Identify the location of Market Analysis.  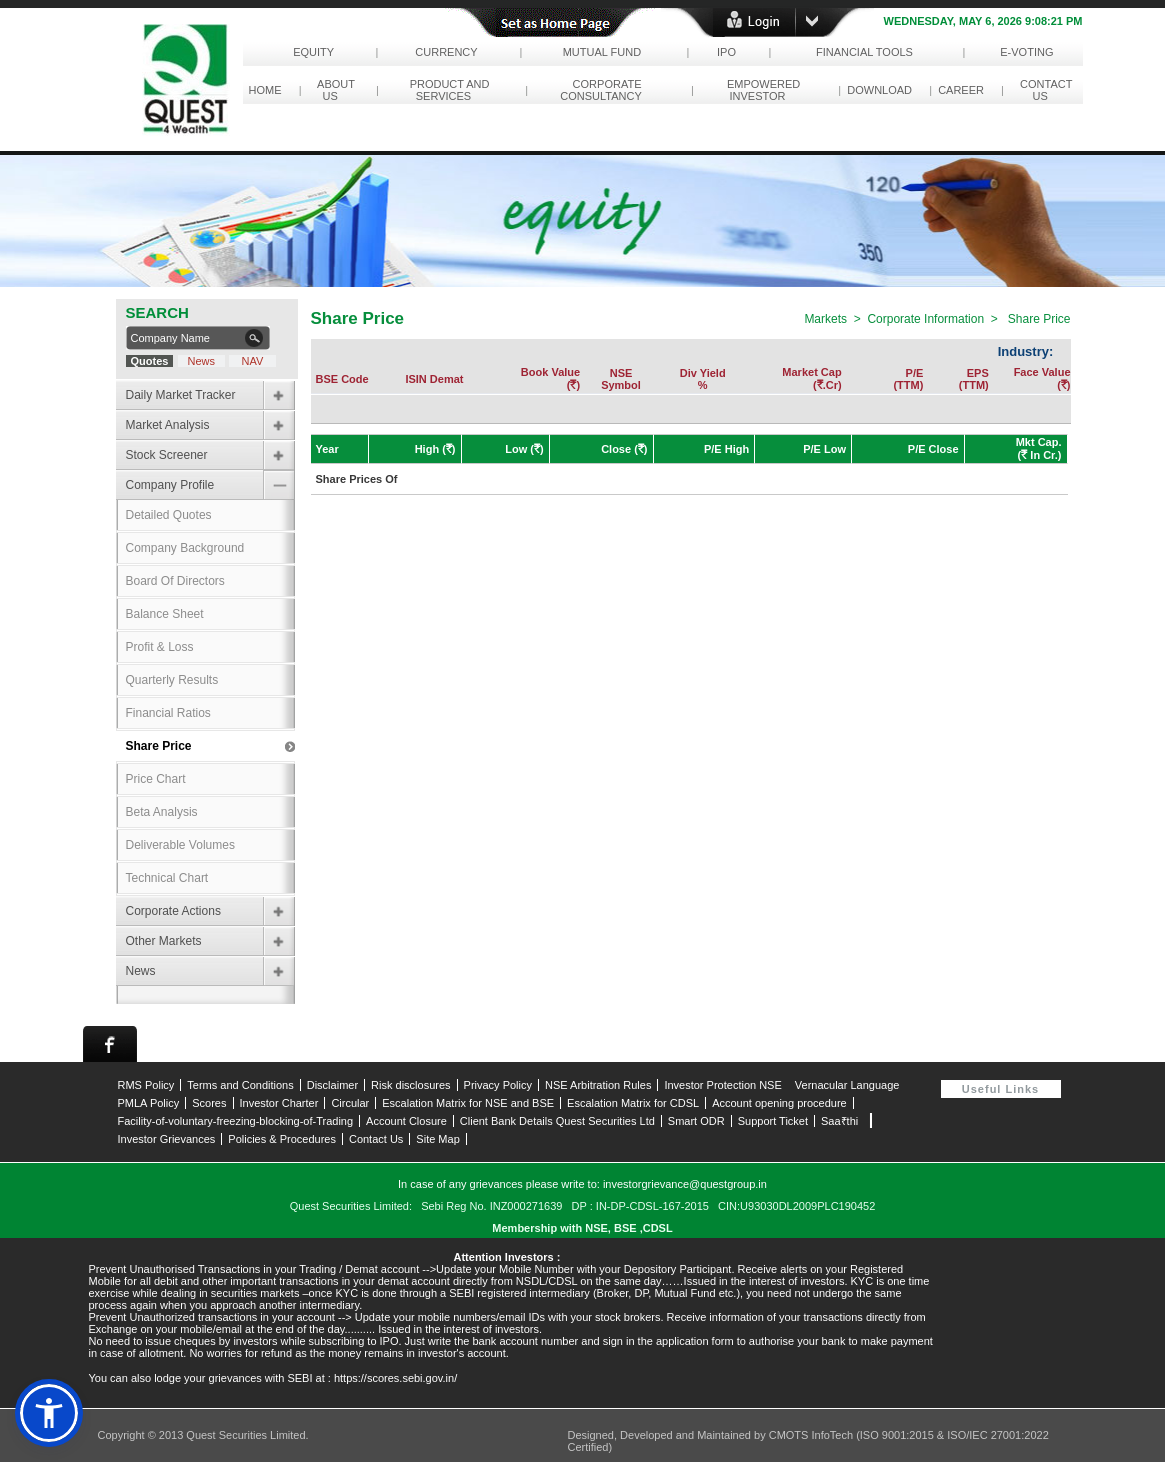
(168, 425).